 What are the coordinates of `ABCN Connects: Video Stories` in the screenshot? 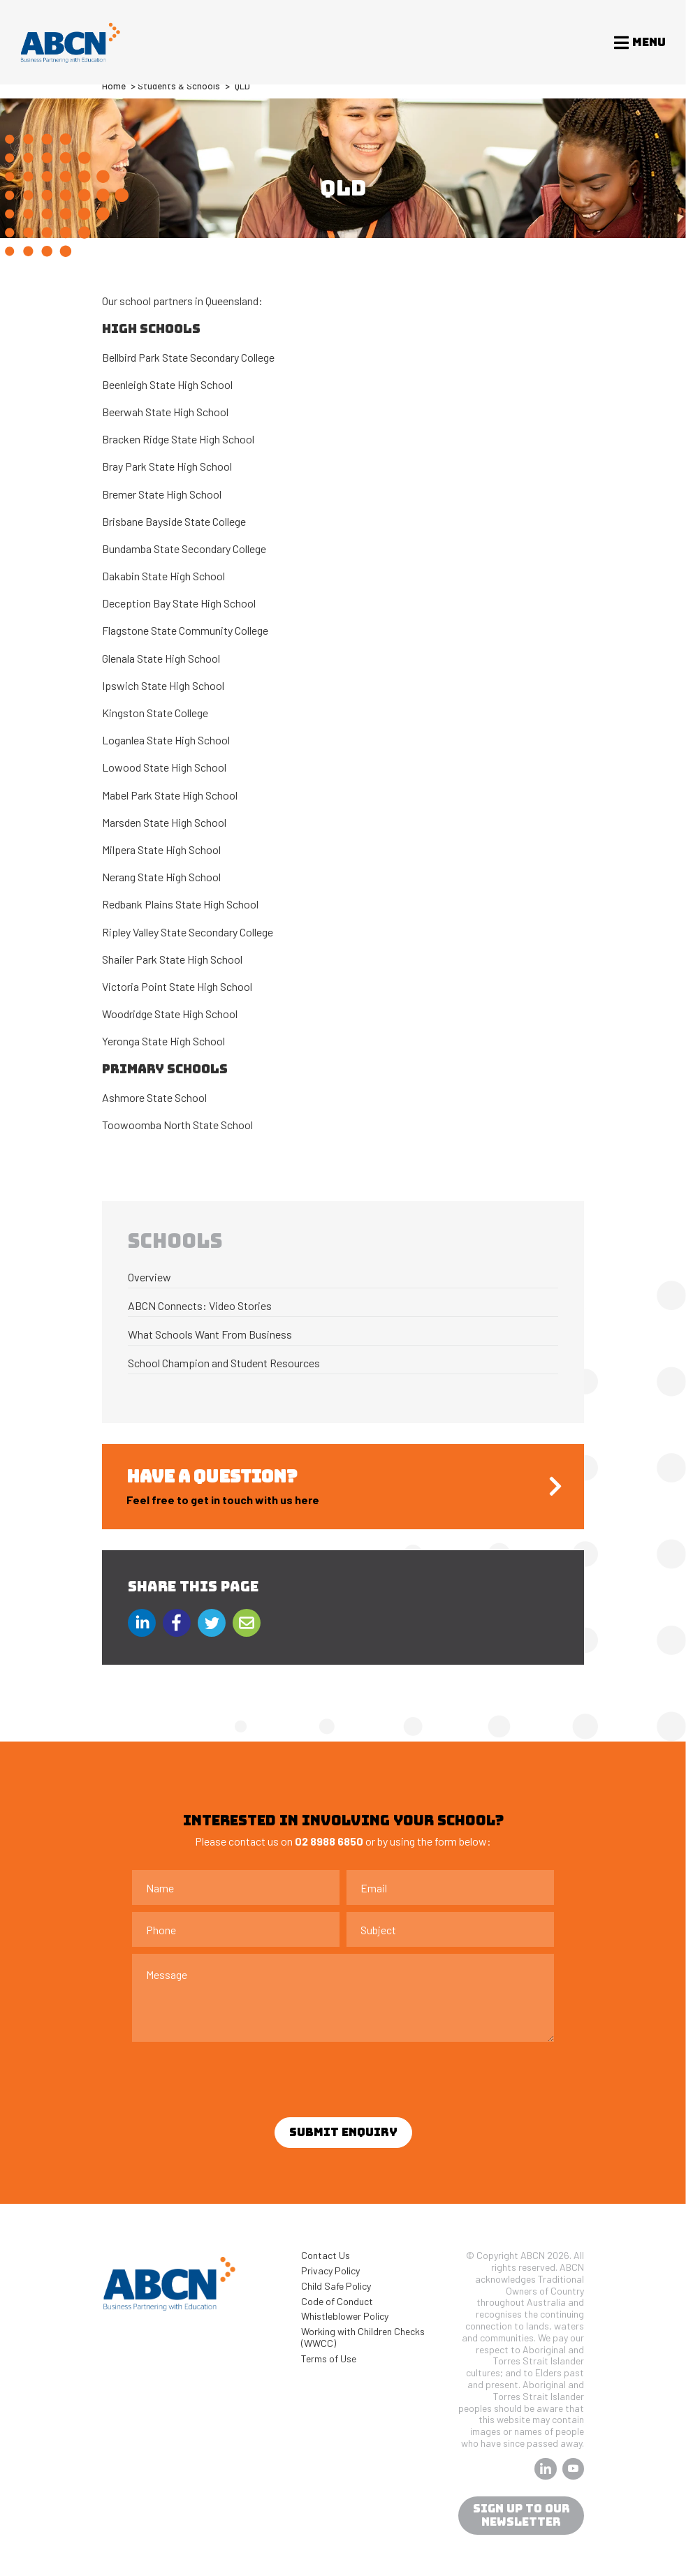 It's located at (200, 1305).